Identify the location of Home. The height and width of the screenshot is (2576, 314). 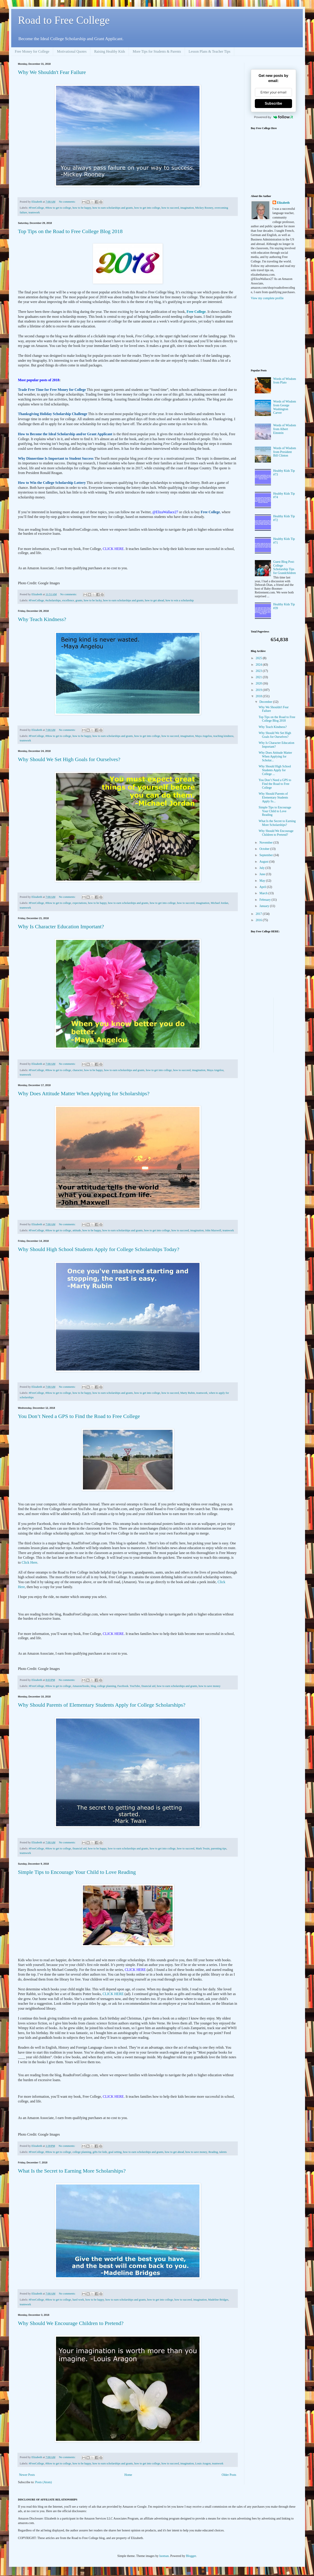
(128, 2474).